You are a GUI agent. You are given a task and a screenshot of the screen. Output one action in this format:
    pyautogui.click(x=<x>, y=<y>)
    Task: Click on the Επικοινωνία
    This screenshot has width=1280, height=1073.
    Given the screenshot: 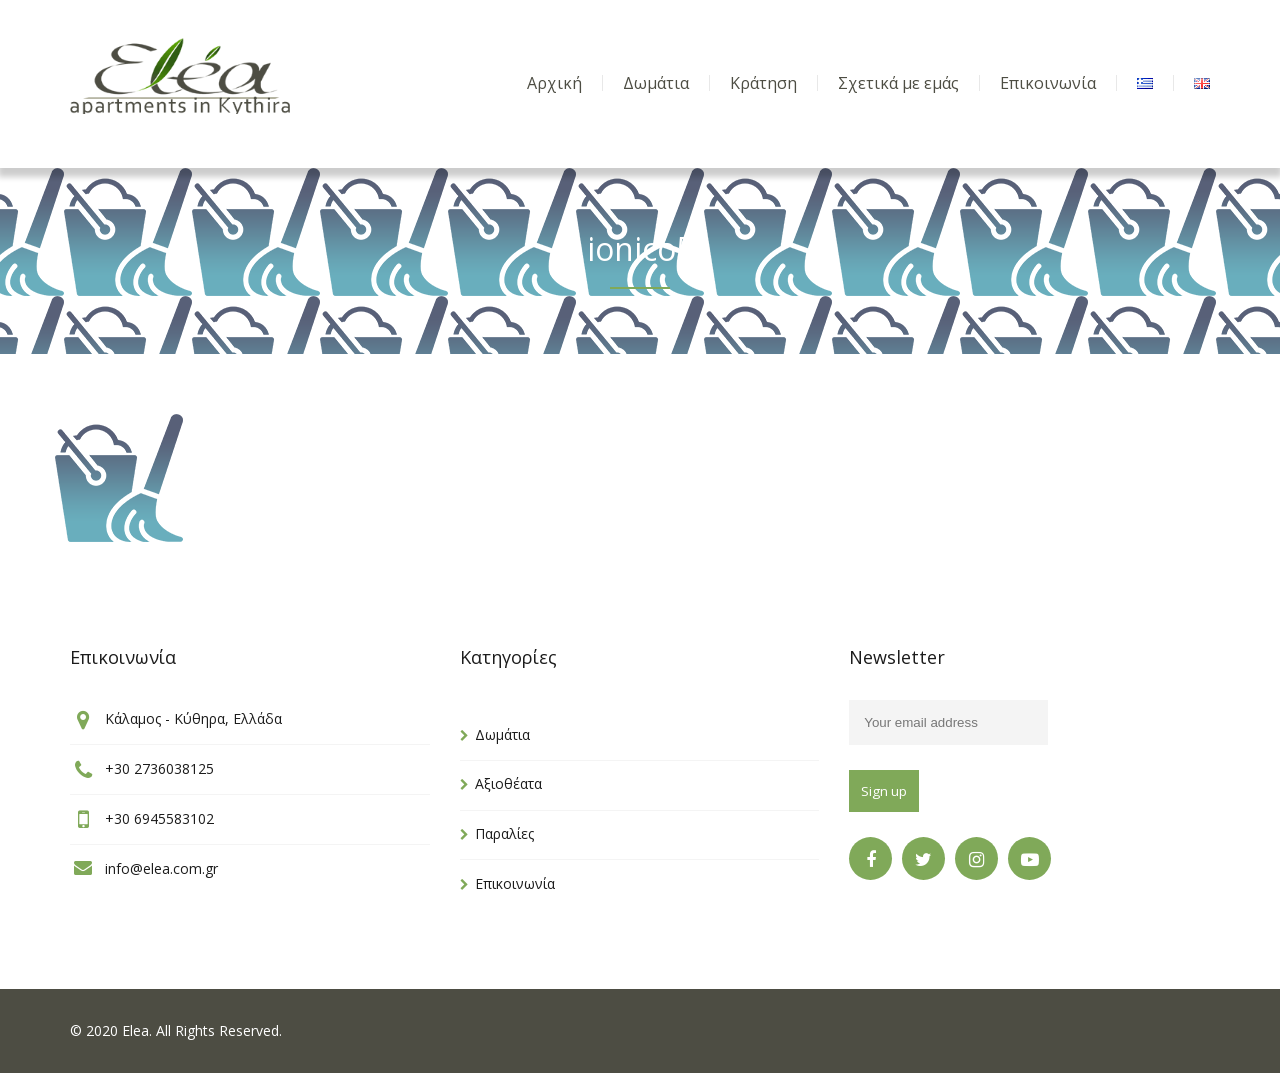 What is the action you would take?
    pyautogui.click(x=515, y=883)
    